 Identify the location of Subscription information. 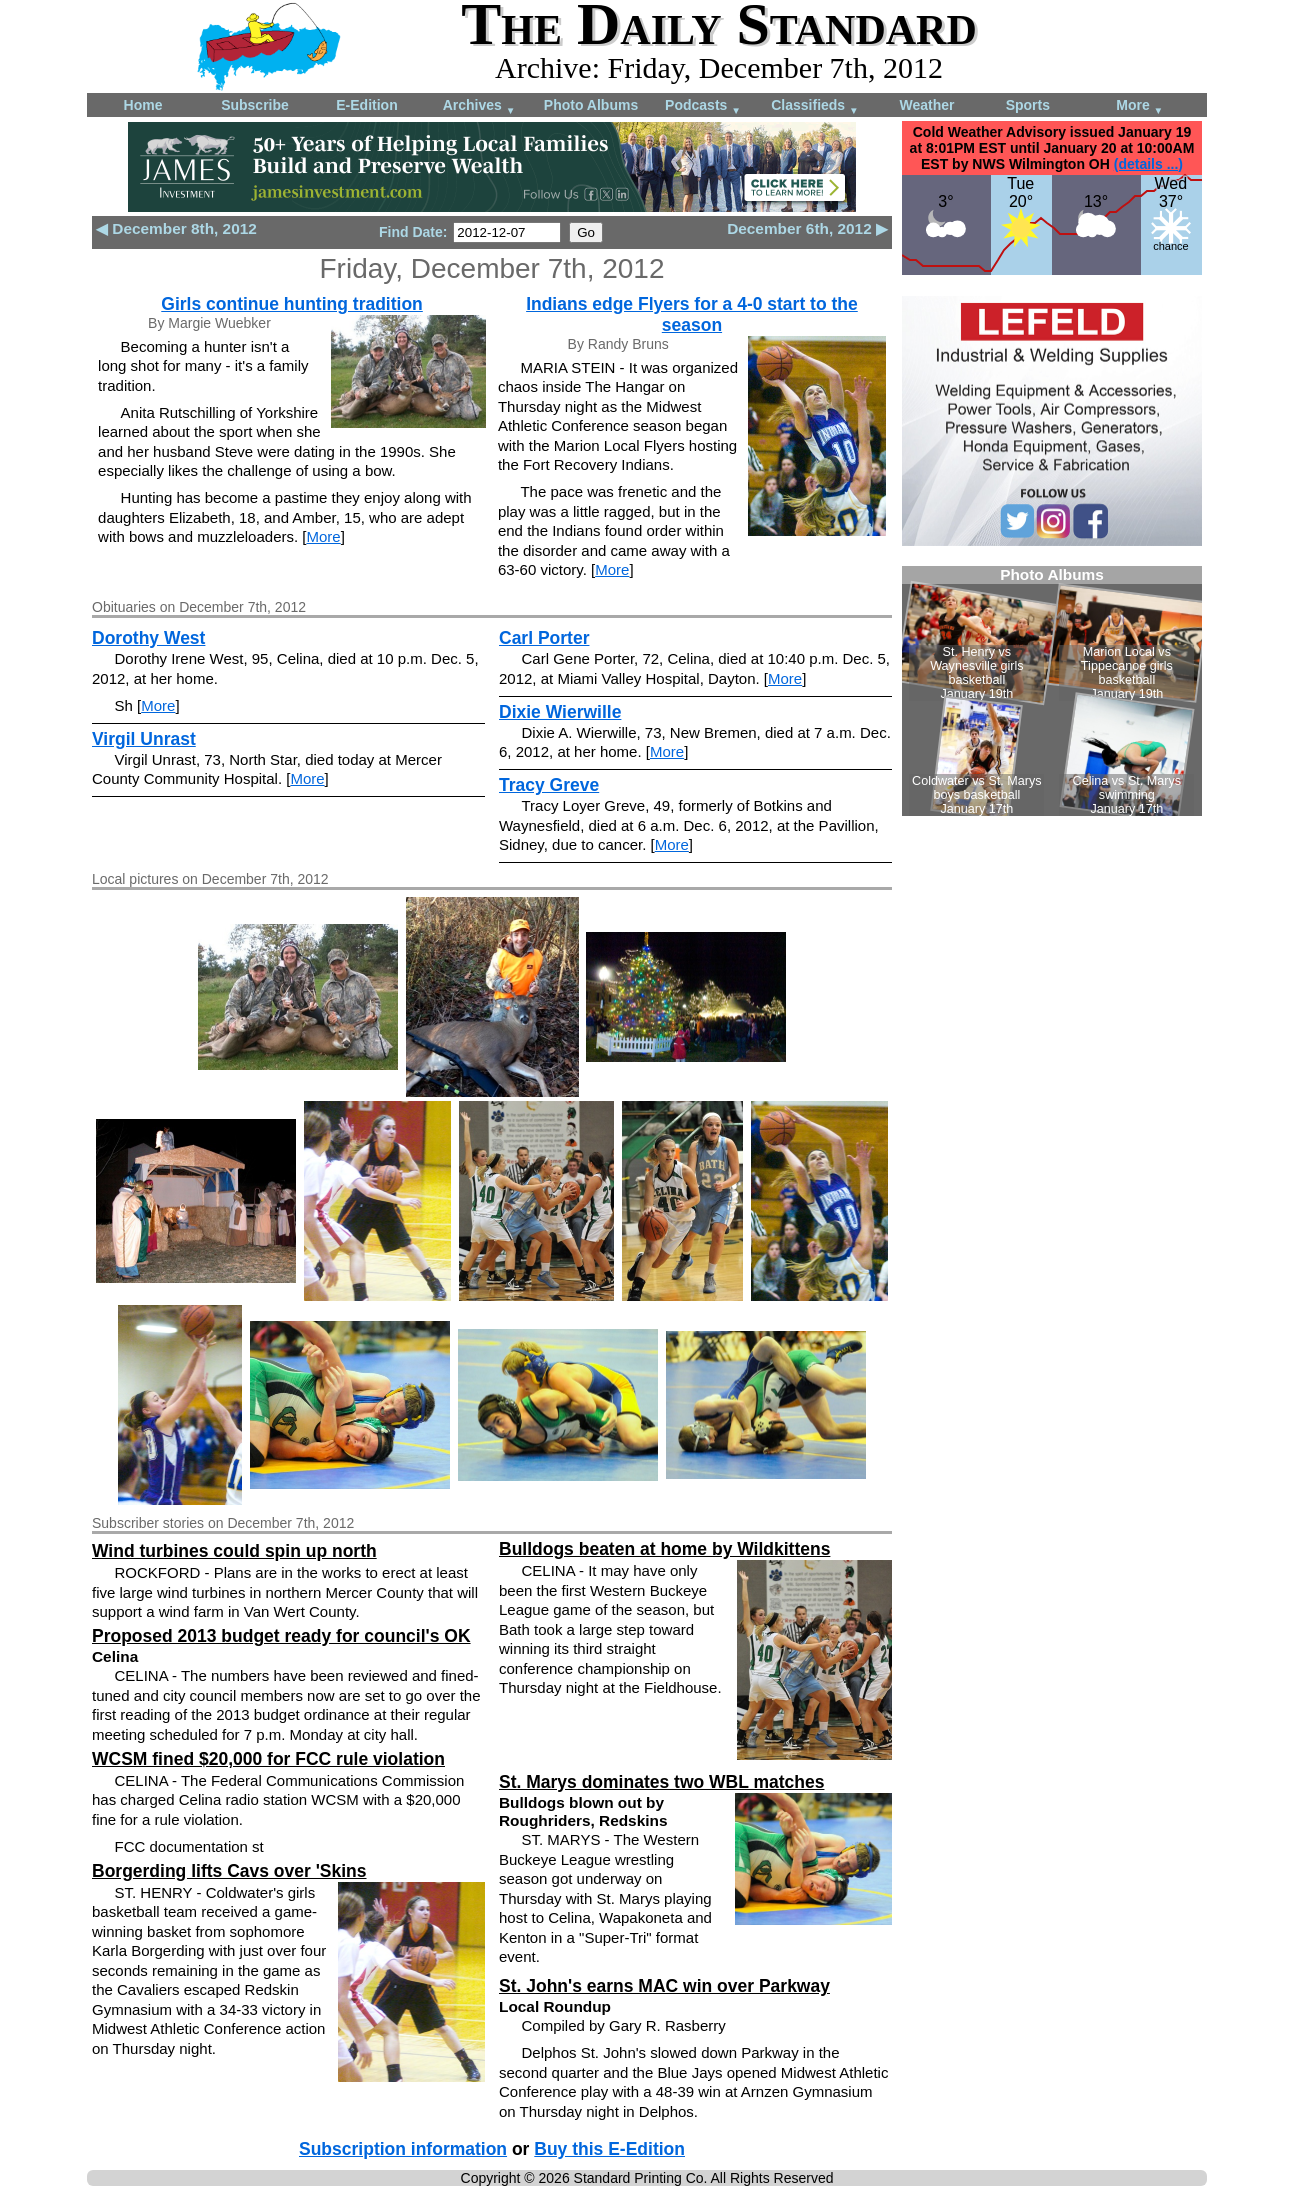
(403, 2149).